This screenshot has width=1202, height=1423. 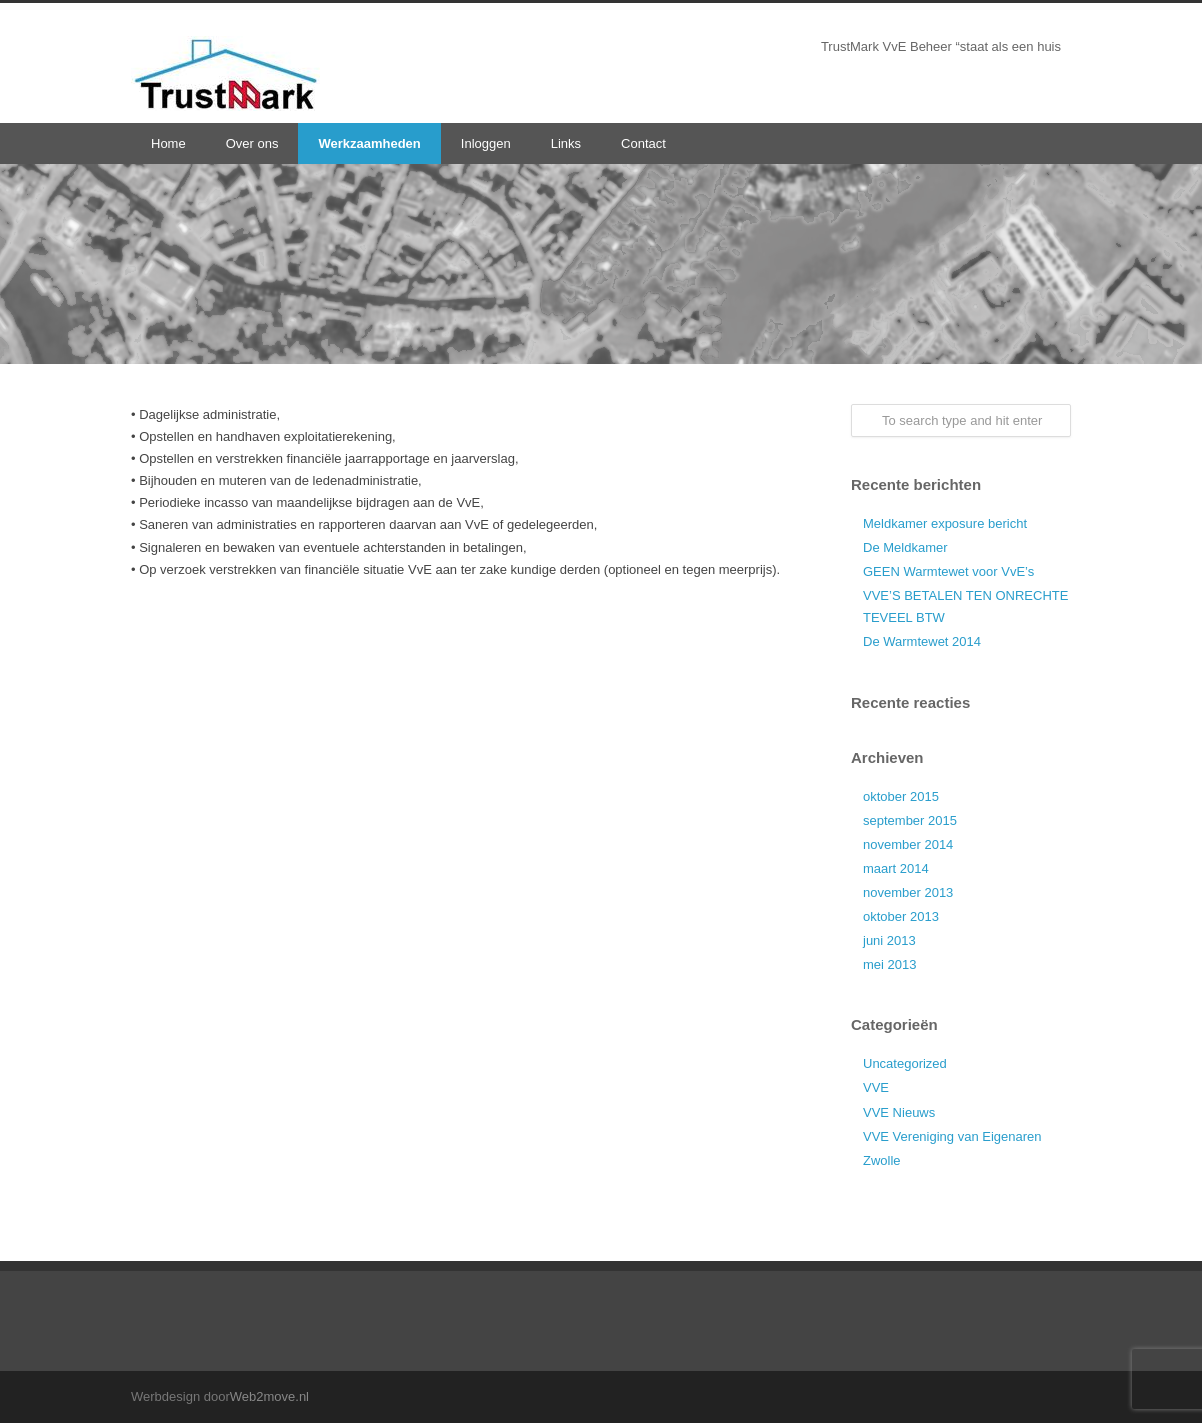 What do you see at coordinates (945, 523) in the screenshot?
I see `Meldkamer exposure bericht` at bounding box center [945, 523].